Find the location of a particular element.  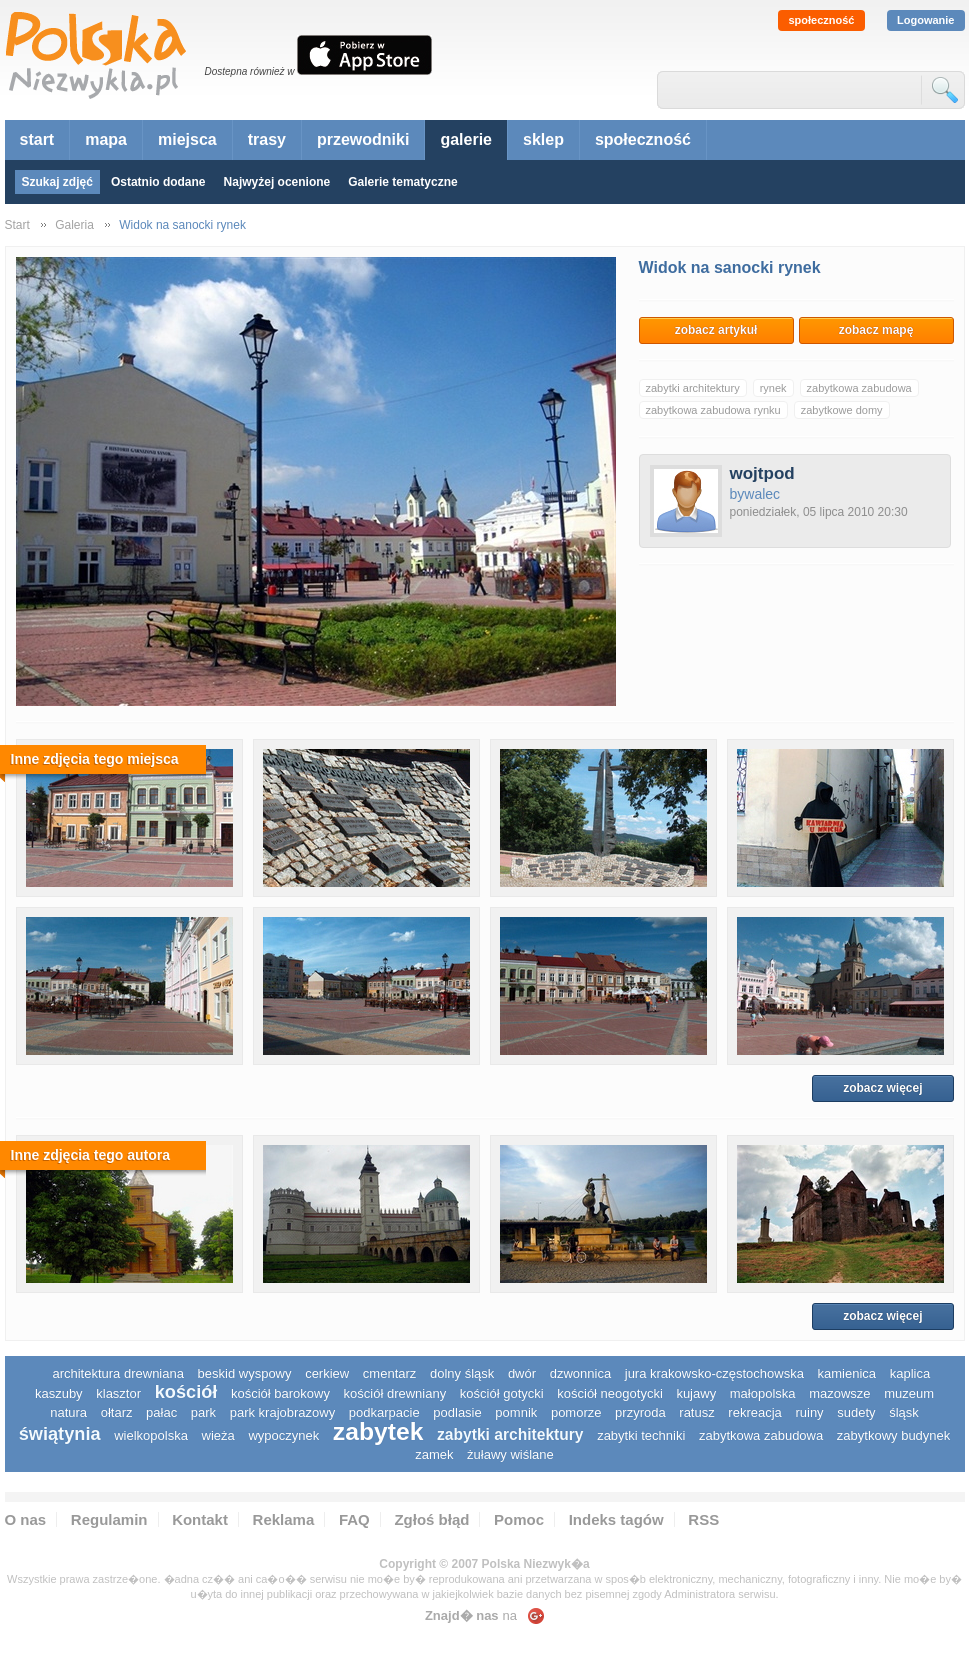

kościół neogotycki is located at coordinates (610, 1393).